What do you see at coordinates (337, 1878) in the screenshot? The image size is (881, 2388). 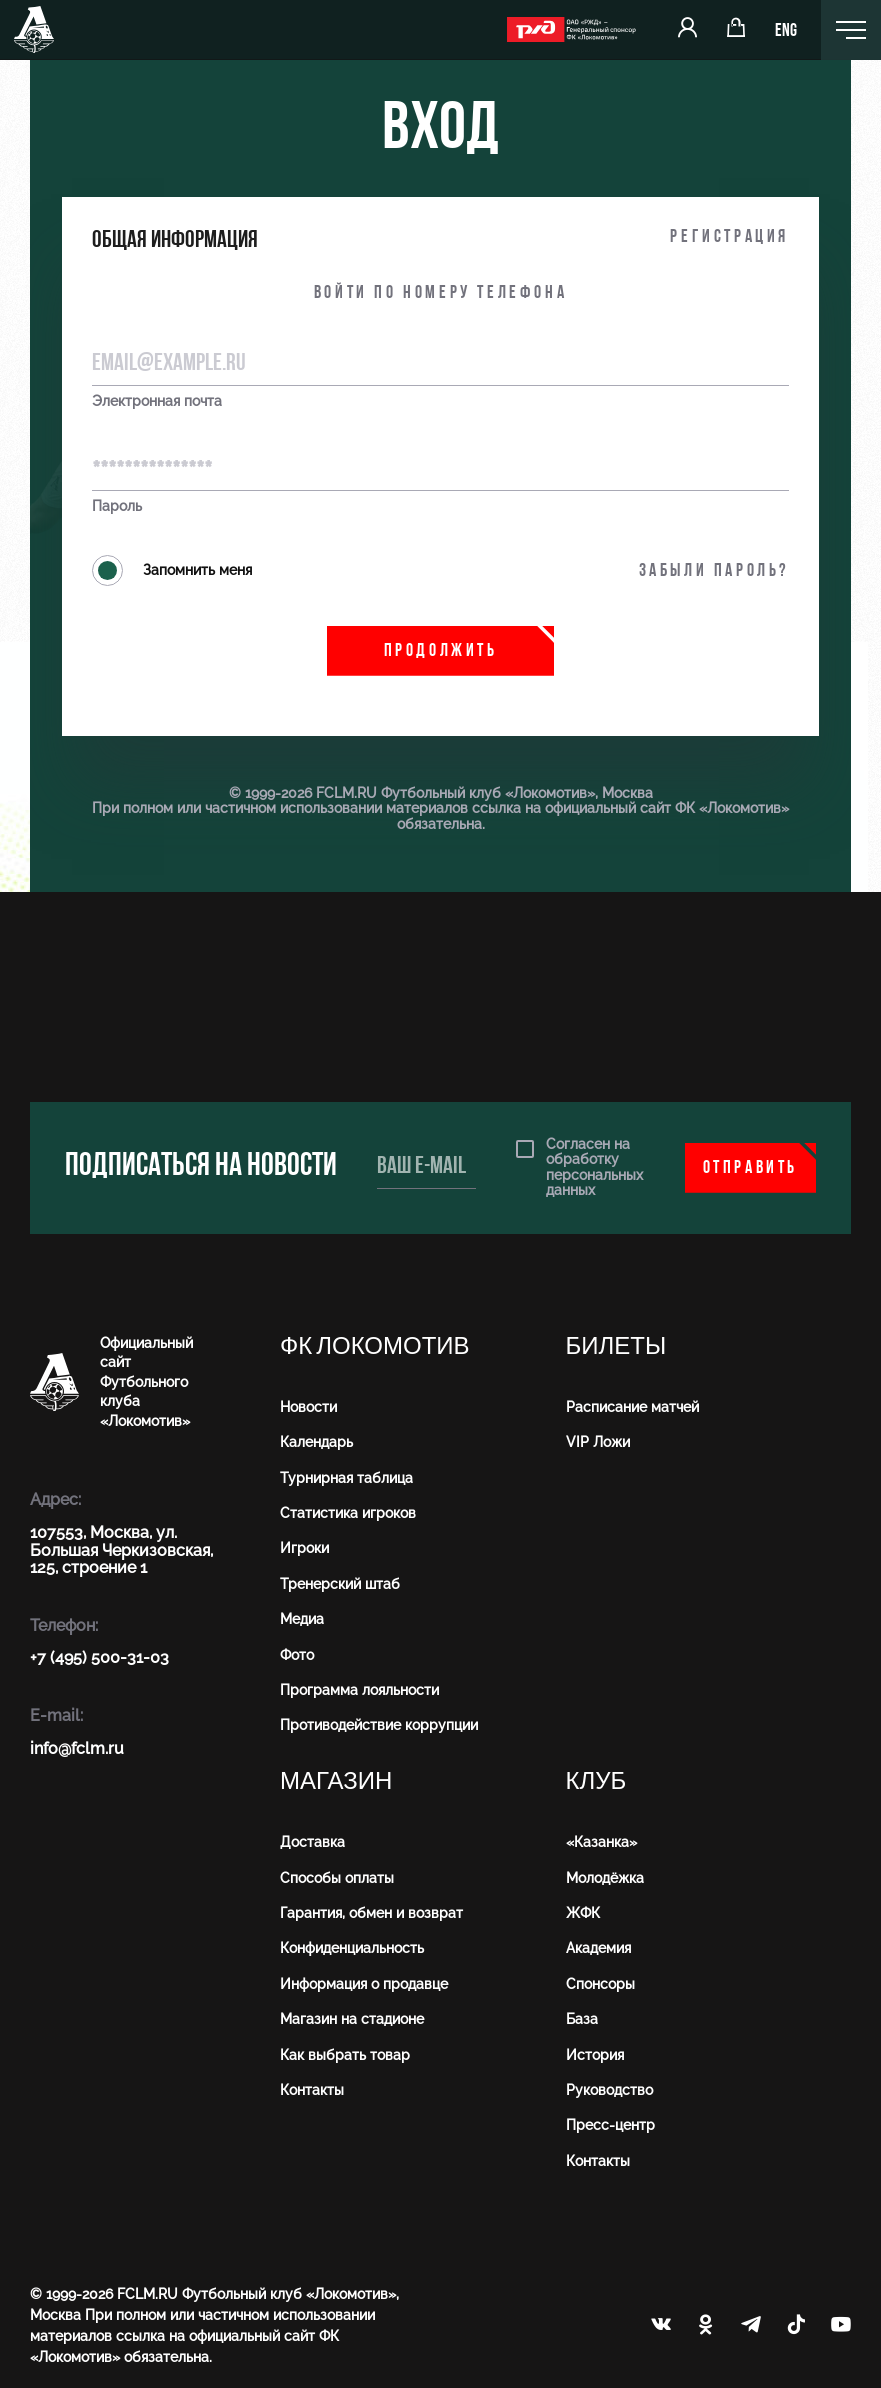 I see `Способы оплаты` at bounding box center [337, 1878].